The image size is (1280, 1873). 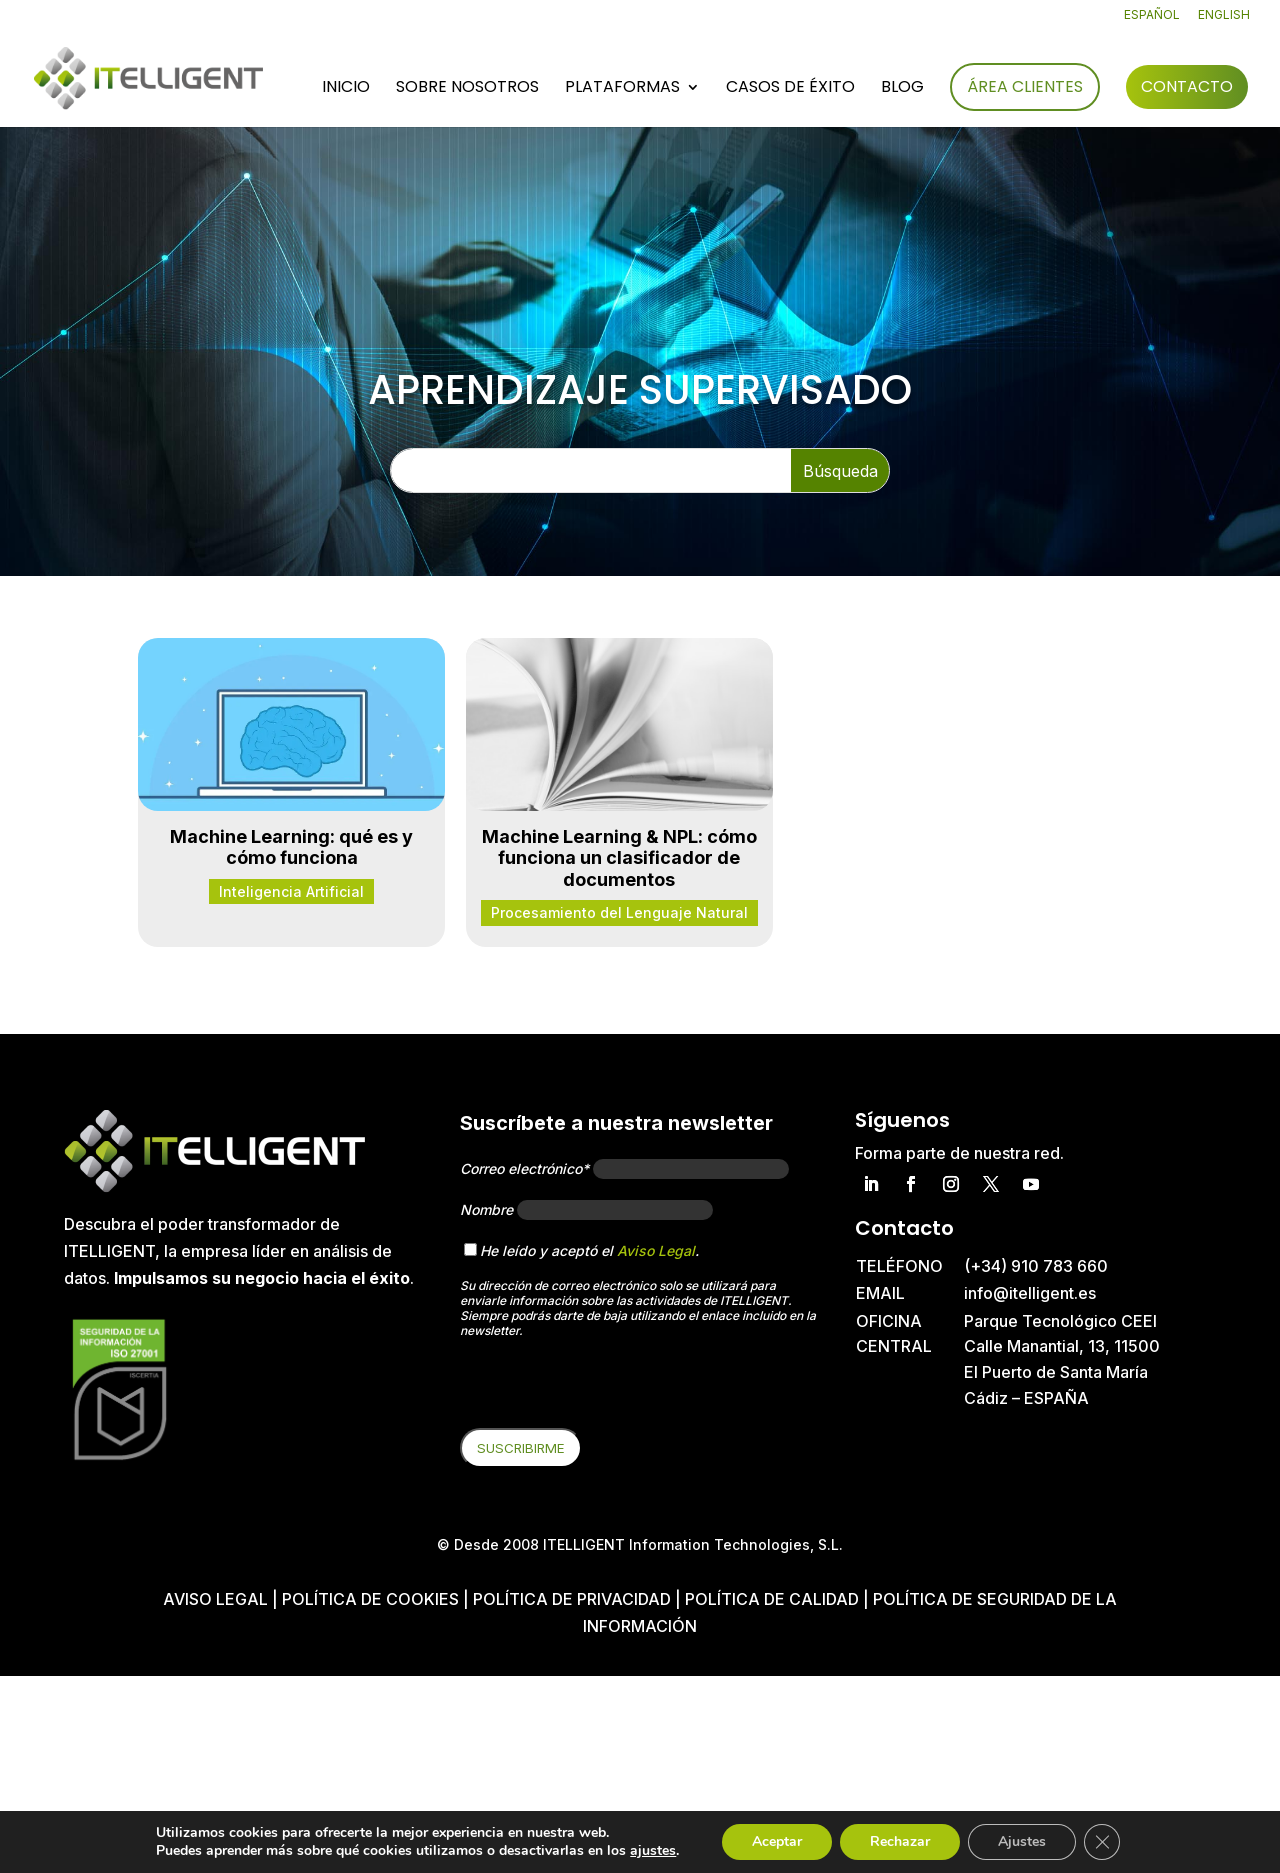 What do you see at coordinates (902, 89) in the screenshot?
I see `Blog` at bounding box center [902, 89].